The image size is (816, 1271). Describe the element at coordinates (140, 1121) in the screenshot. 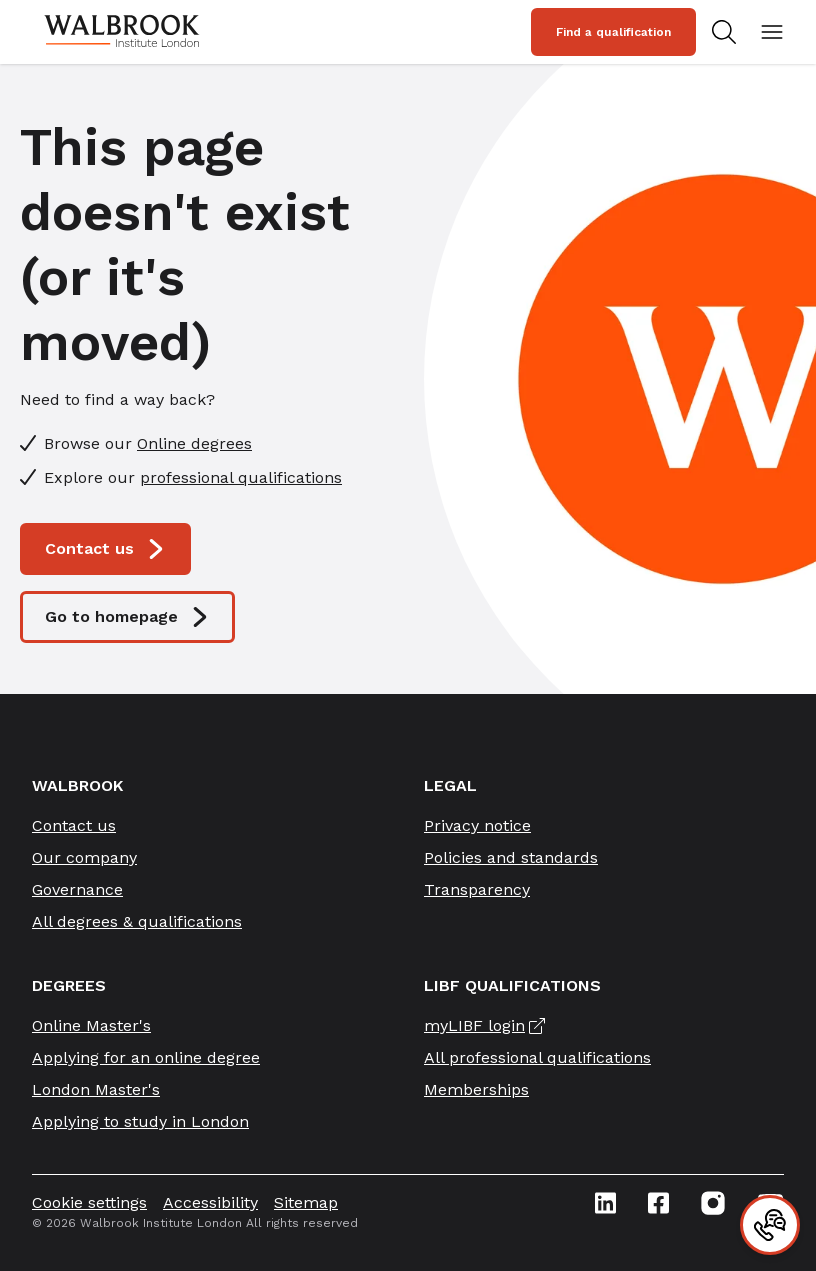

I see `Applying to study in London` at that location.